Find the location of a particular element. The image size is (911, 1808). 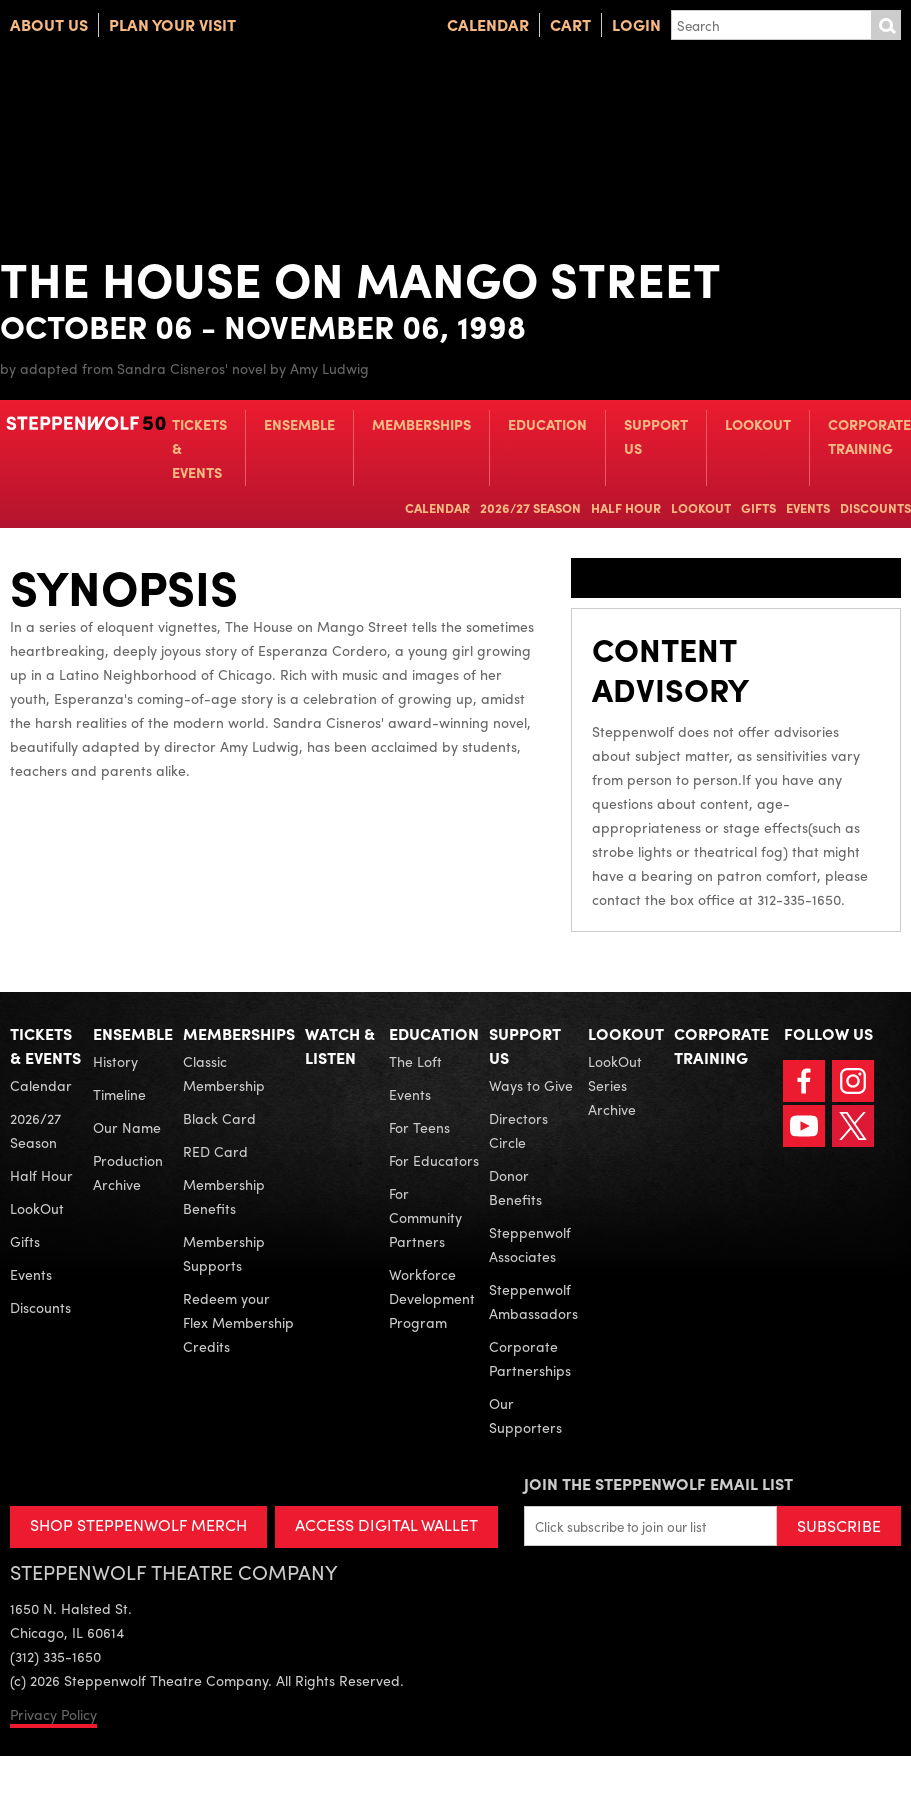

Memberships is located at coordinates (421, 424).